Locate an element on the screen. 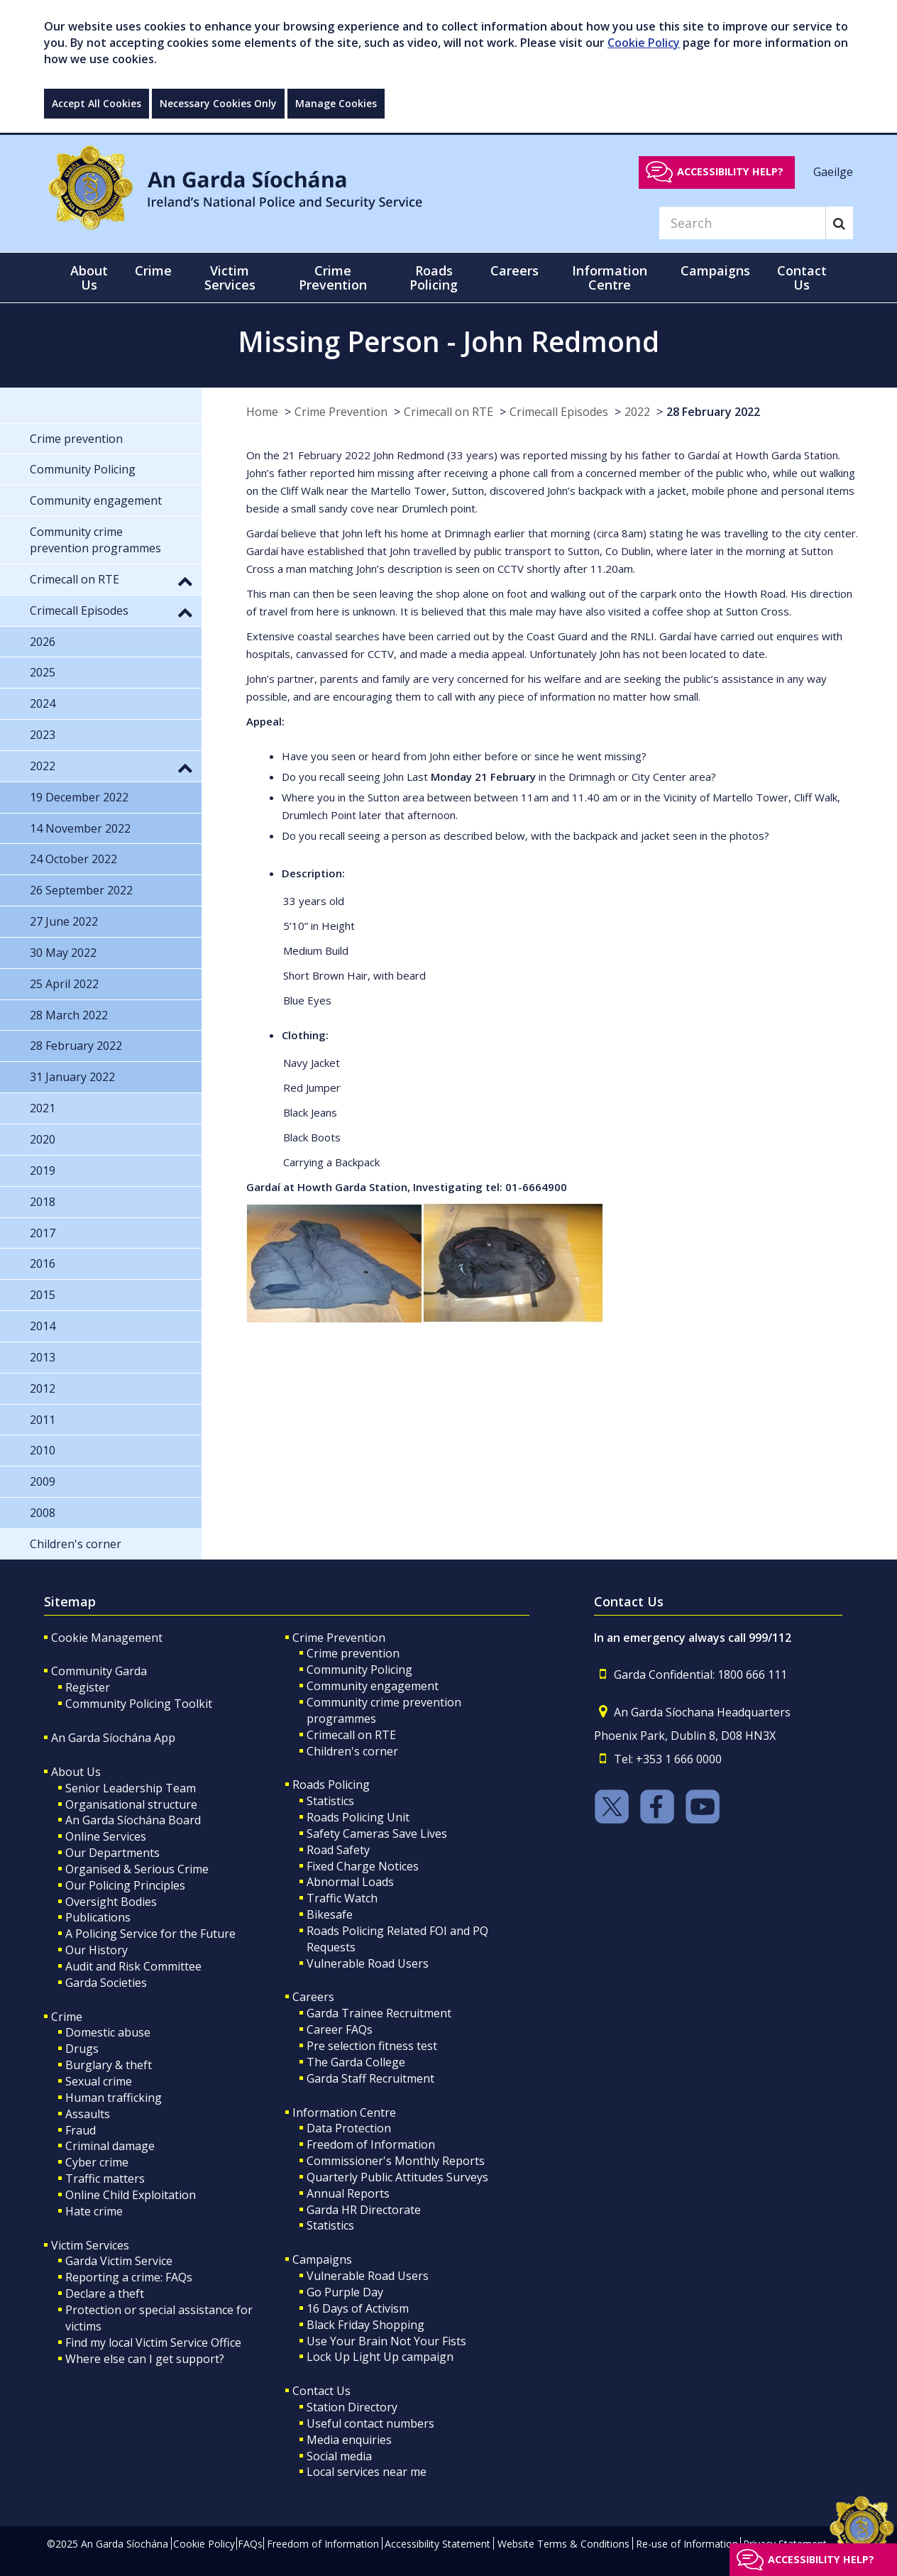 The image size is (897, 2576). Quarterly Public Attitudes Surveys is located at coordinates (397, 2177).